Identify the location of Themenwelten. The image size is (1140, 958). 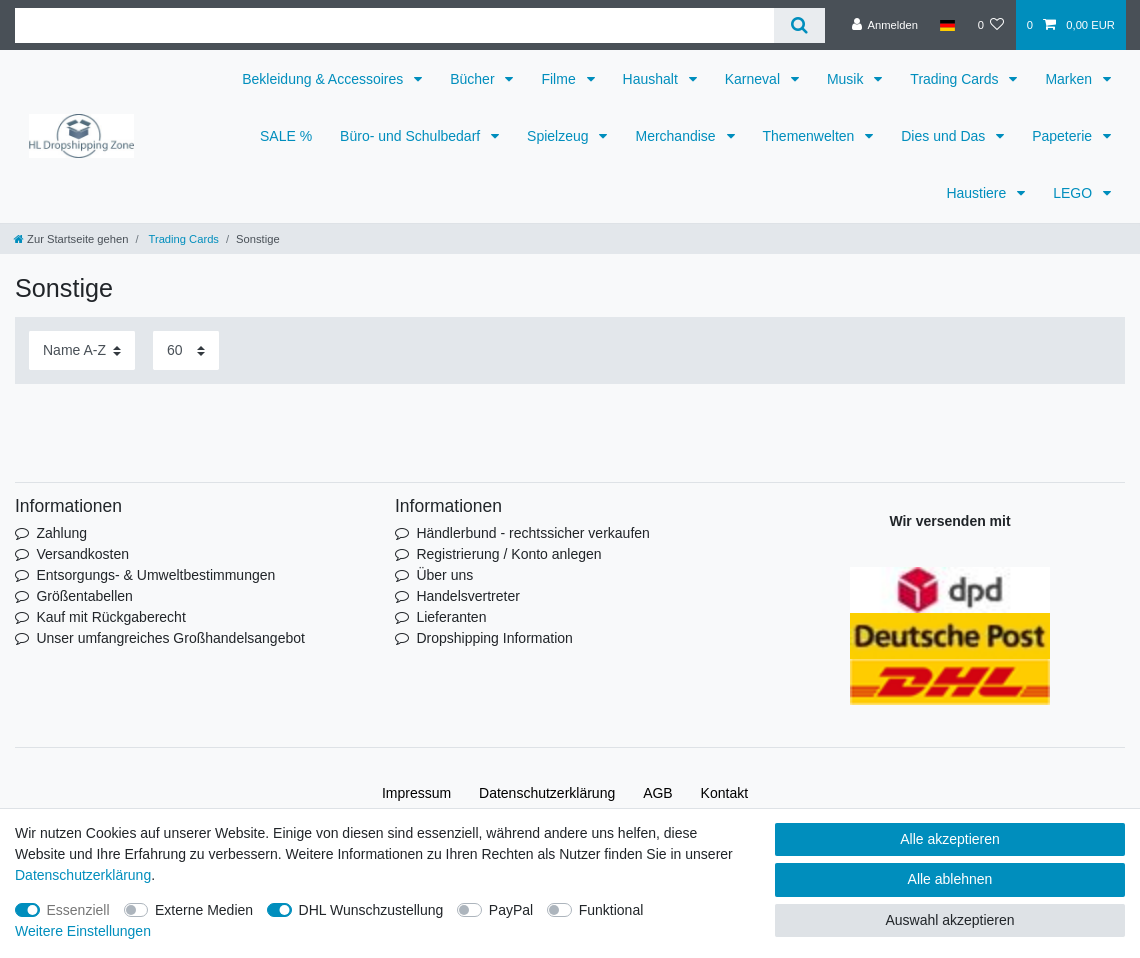
(811, 136).